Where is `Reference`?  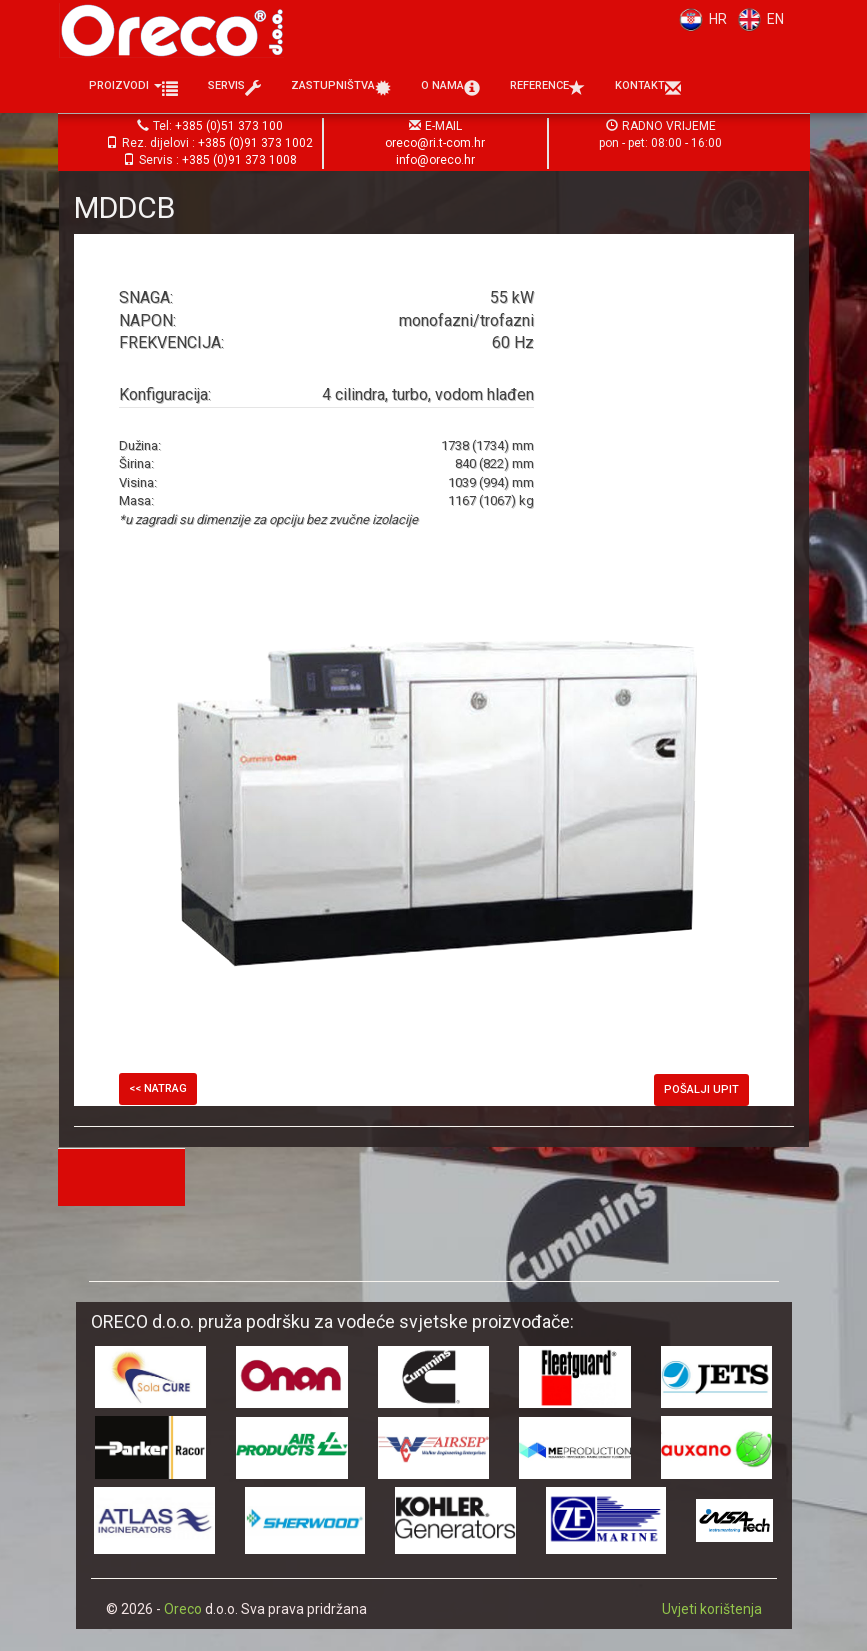
Reference is located at coordinates (547, 88).